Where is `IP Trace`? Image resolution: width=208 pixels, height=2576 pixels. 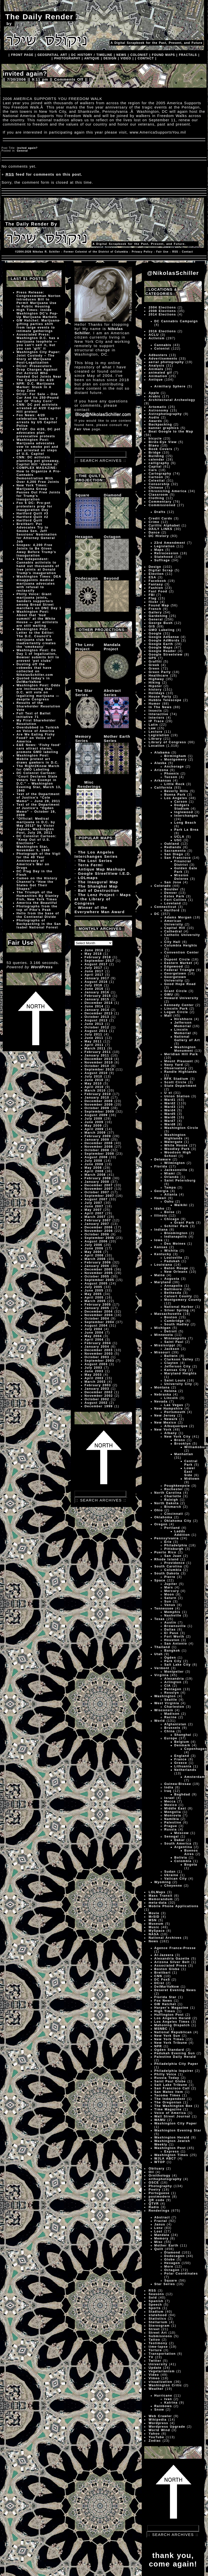 IP Trace is located at coordinates (156, 721).